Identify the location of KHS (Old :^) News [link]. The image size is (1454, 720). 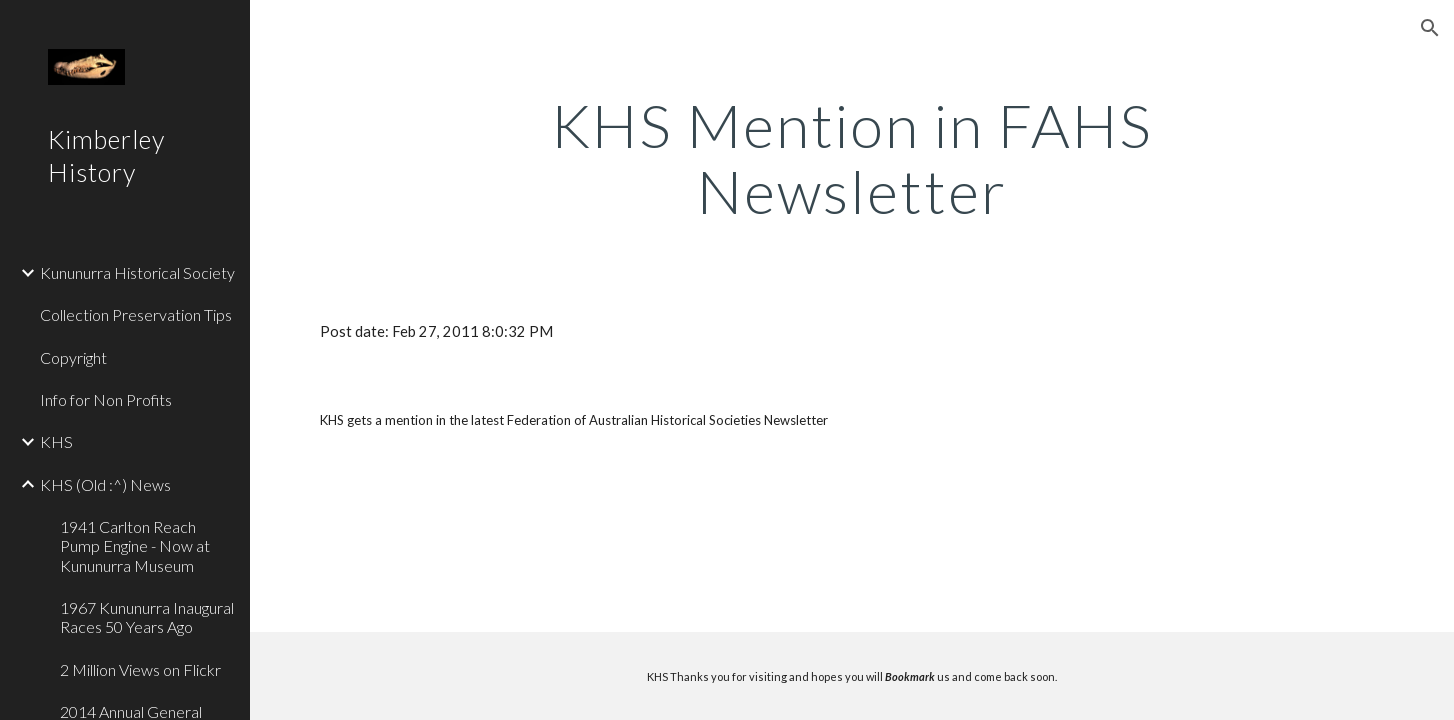
(105, 484).